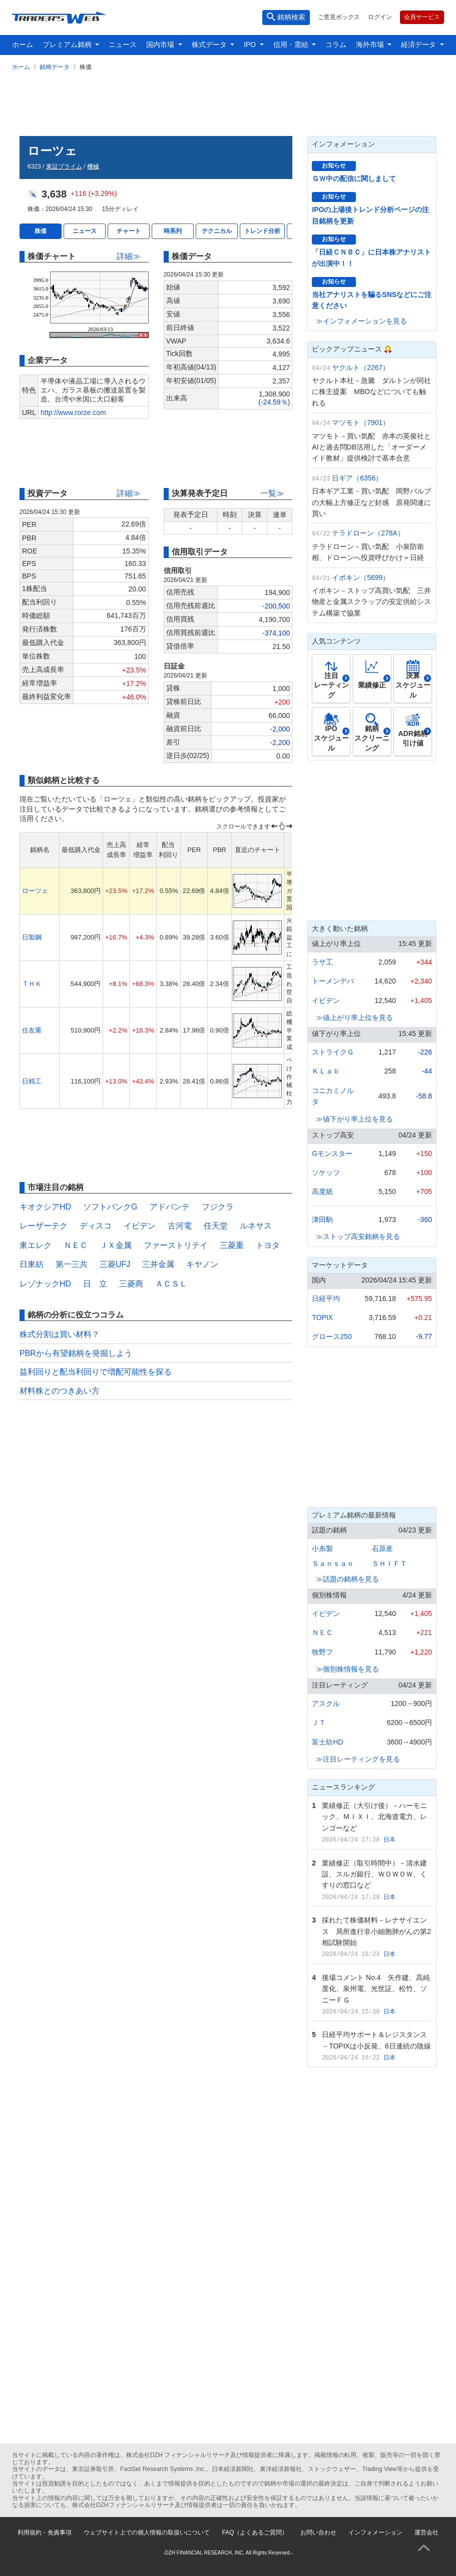 This screenshot has height=2576, width=456. What do you see at coordinates (76, 1353) in the screenshot?
I see `PBRから有望銘柄を発掘しよう` at bounding box center [76, 1353].